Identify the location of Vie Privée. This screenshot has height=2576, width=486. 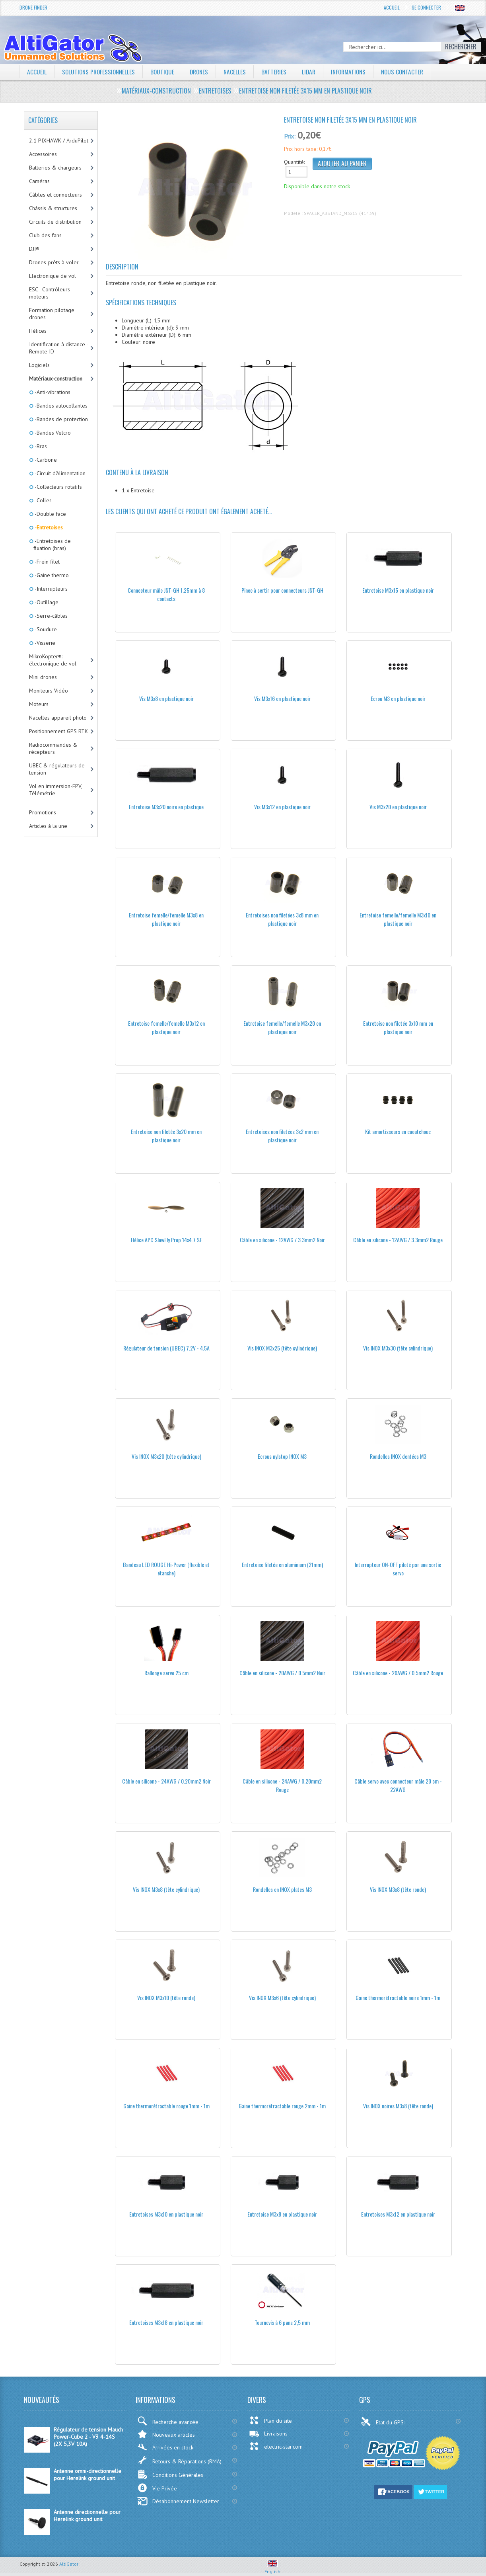
(157, 2488).